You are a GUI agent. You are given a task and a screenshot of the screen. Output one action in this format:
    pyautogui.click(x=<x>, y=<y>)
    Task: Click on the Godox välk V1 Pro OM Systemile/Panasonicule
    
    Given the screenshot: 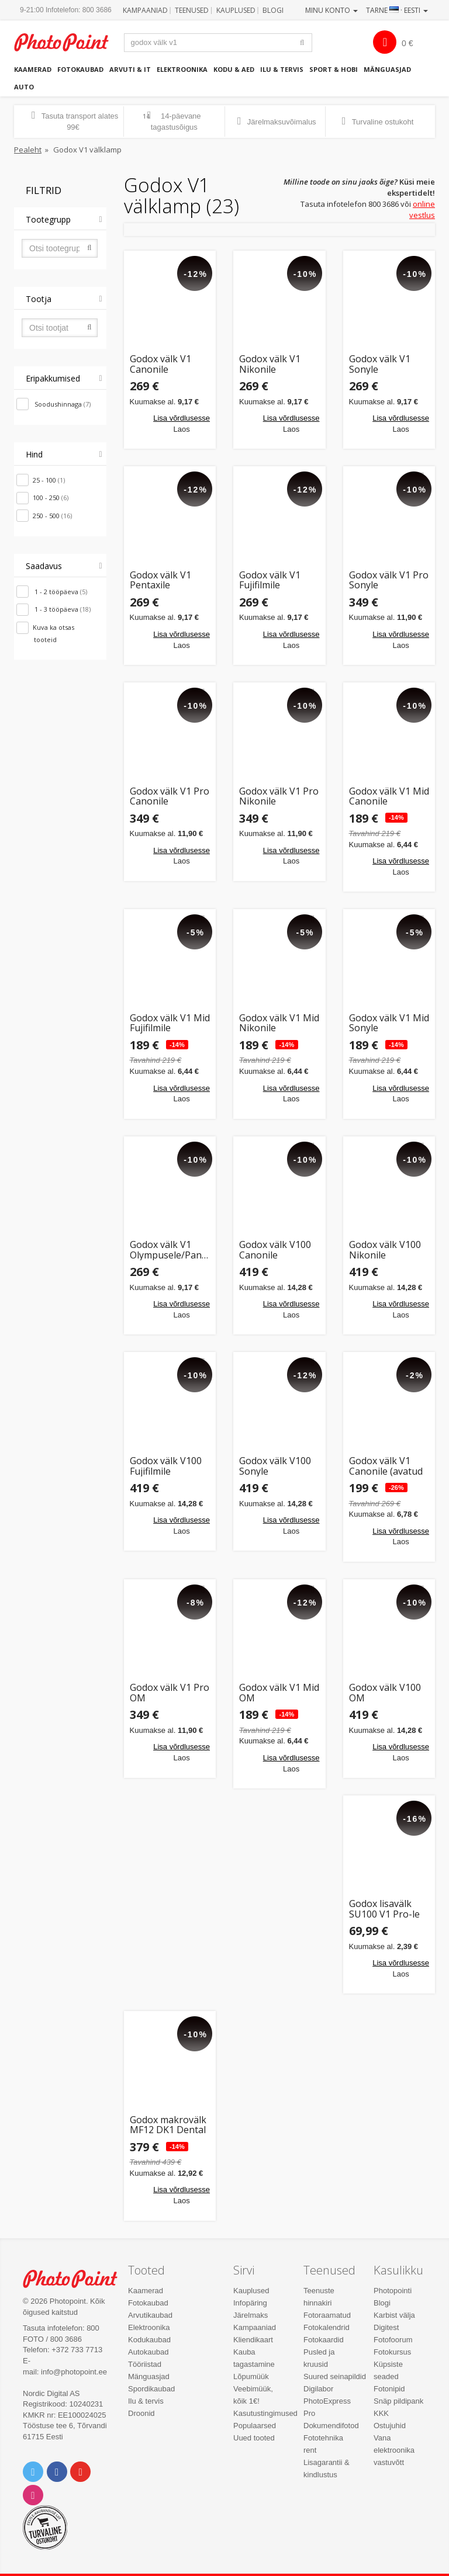 What is the action you would take?
    pyautogui.click(x=170, y=1693)
    